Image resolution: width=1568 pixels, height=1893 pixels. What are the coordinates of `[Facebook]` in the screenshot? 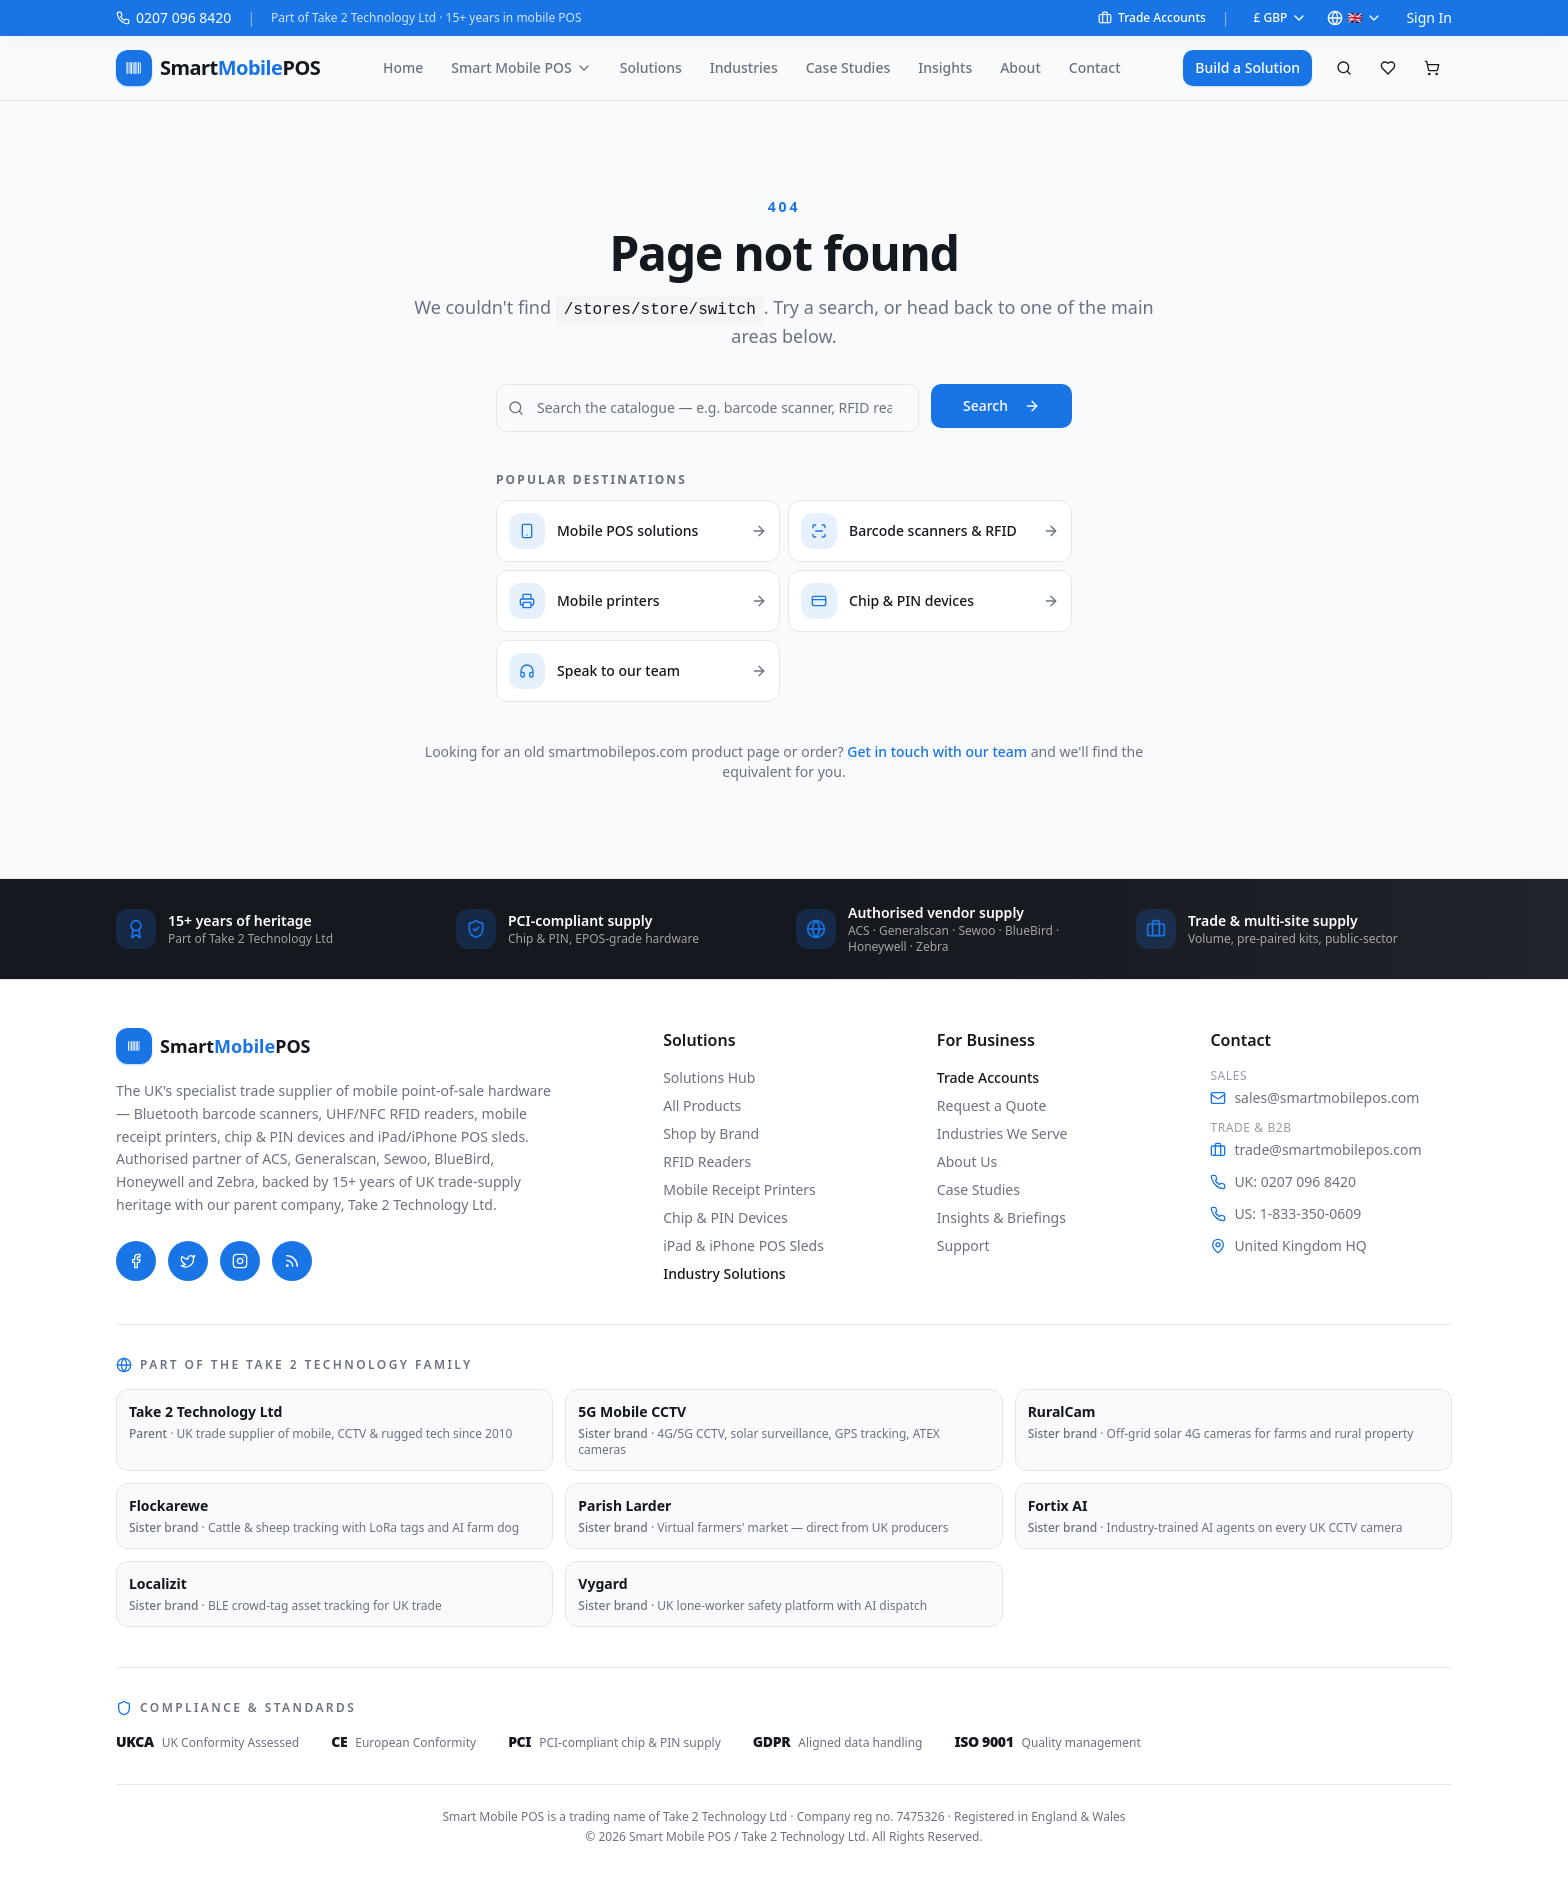 It's located at (136, 1261).